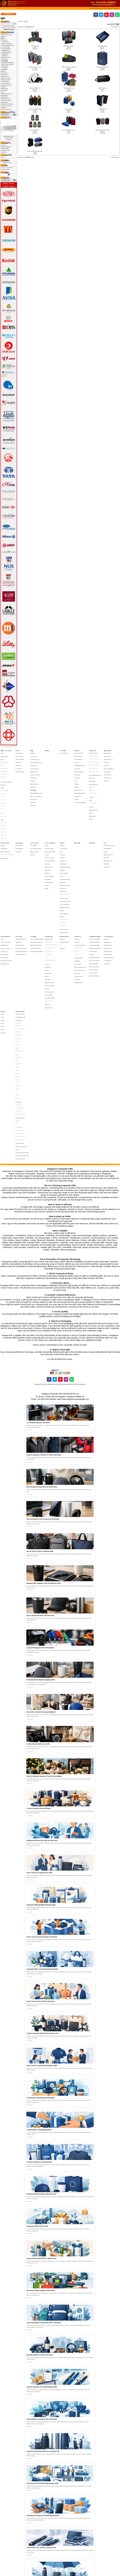 Image resolution: width=120 pixels, height=2576 pixels. I want to click on Metal Thumbdrive, so click(93, 905).